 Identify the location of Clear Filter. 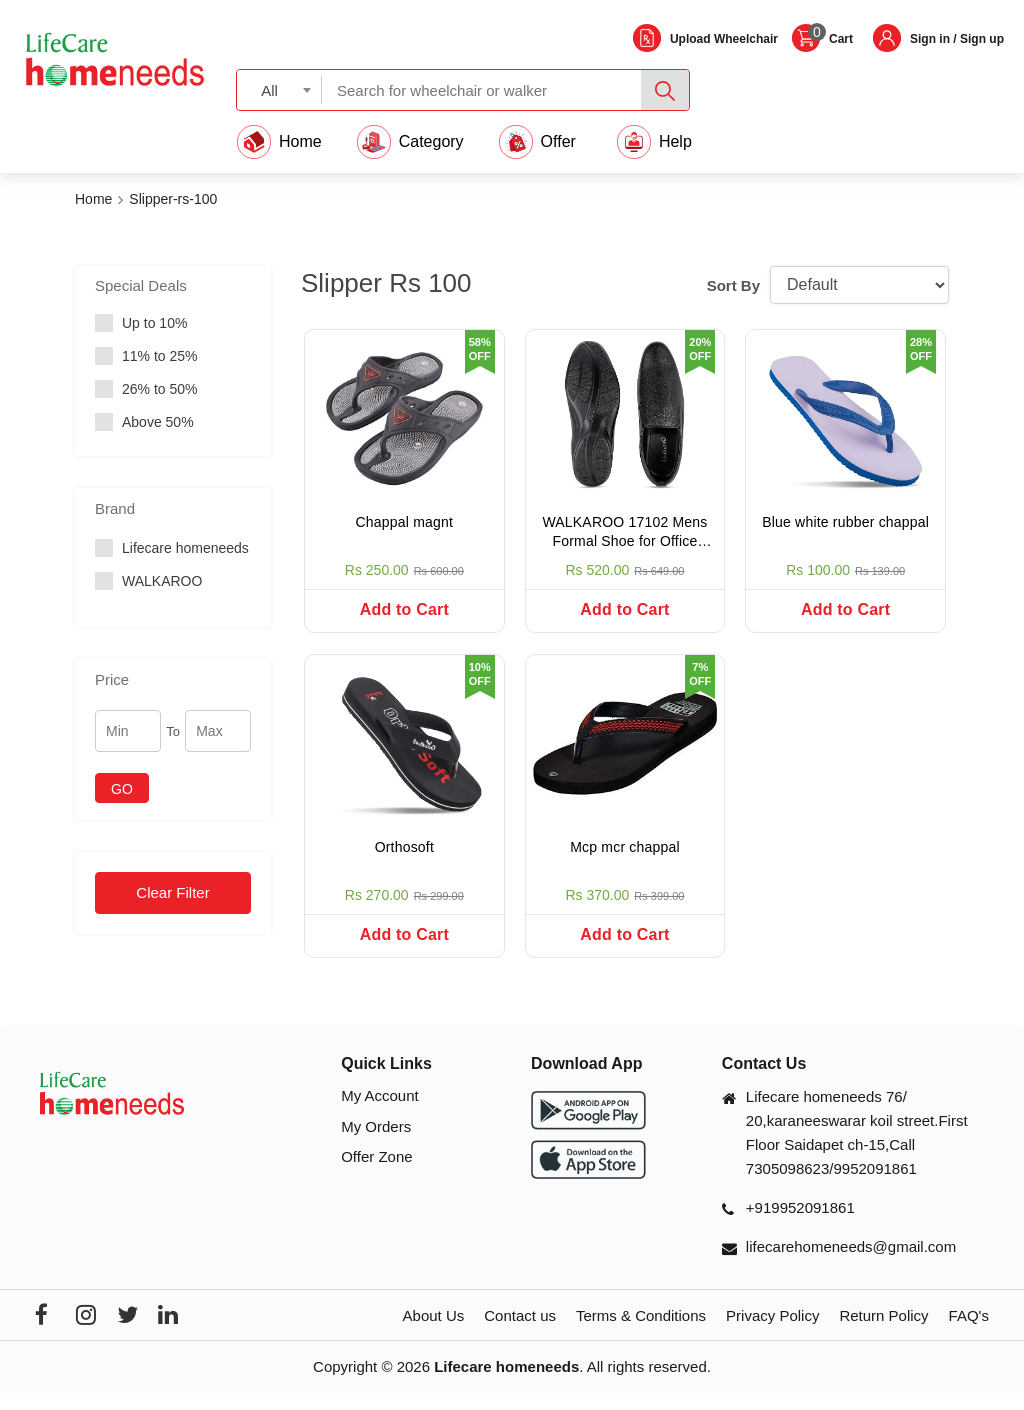
(172, 892).